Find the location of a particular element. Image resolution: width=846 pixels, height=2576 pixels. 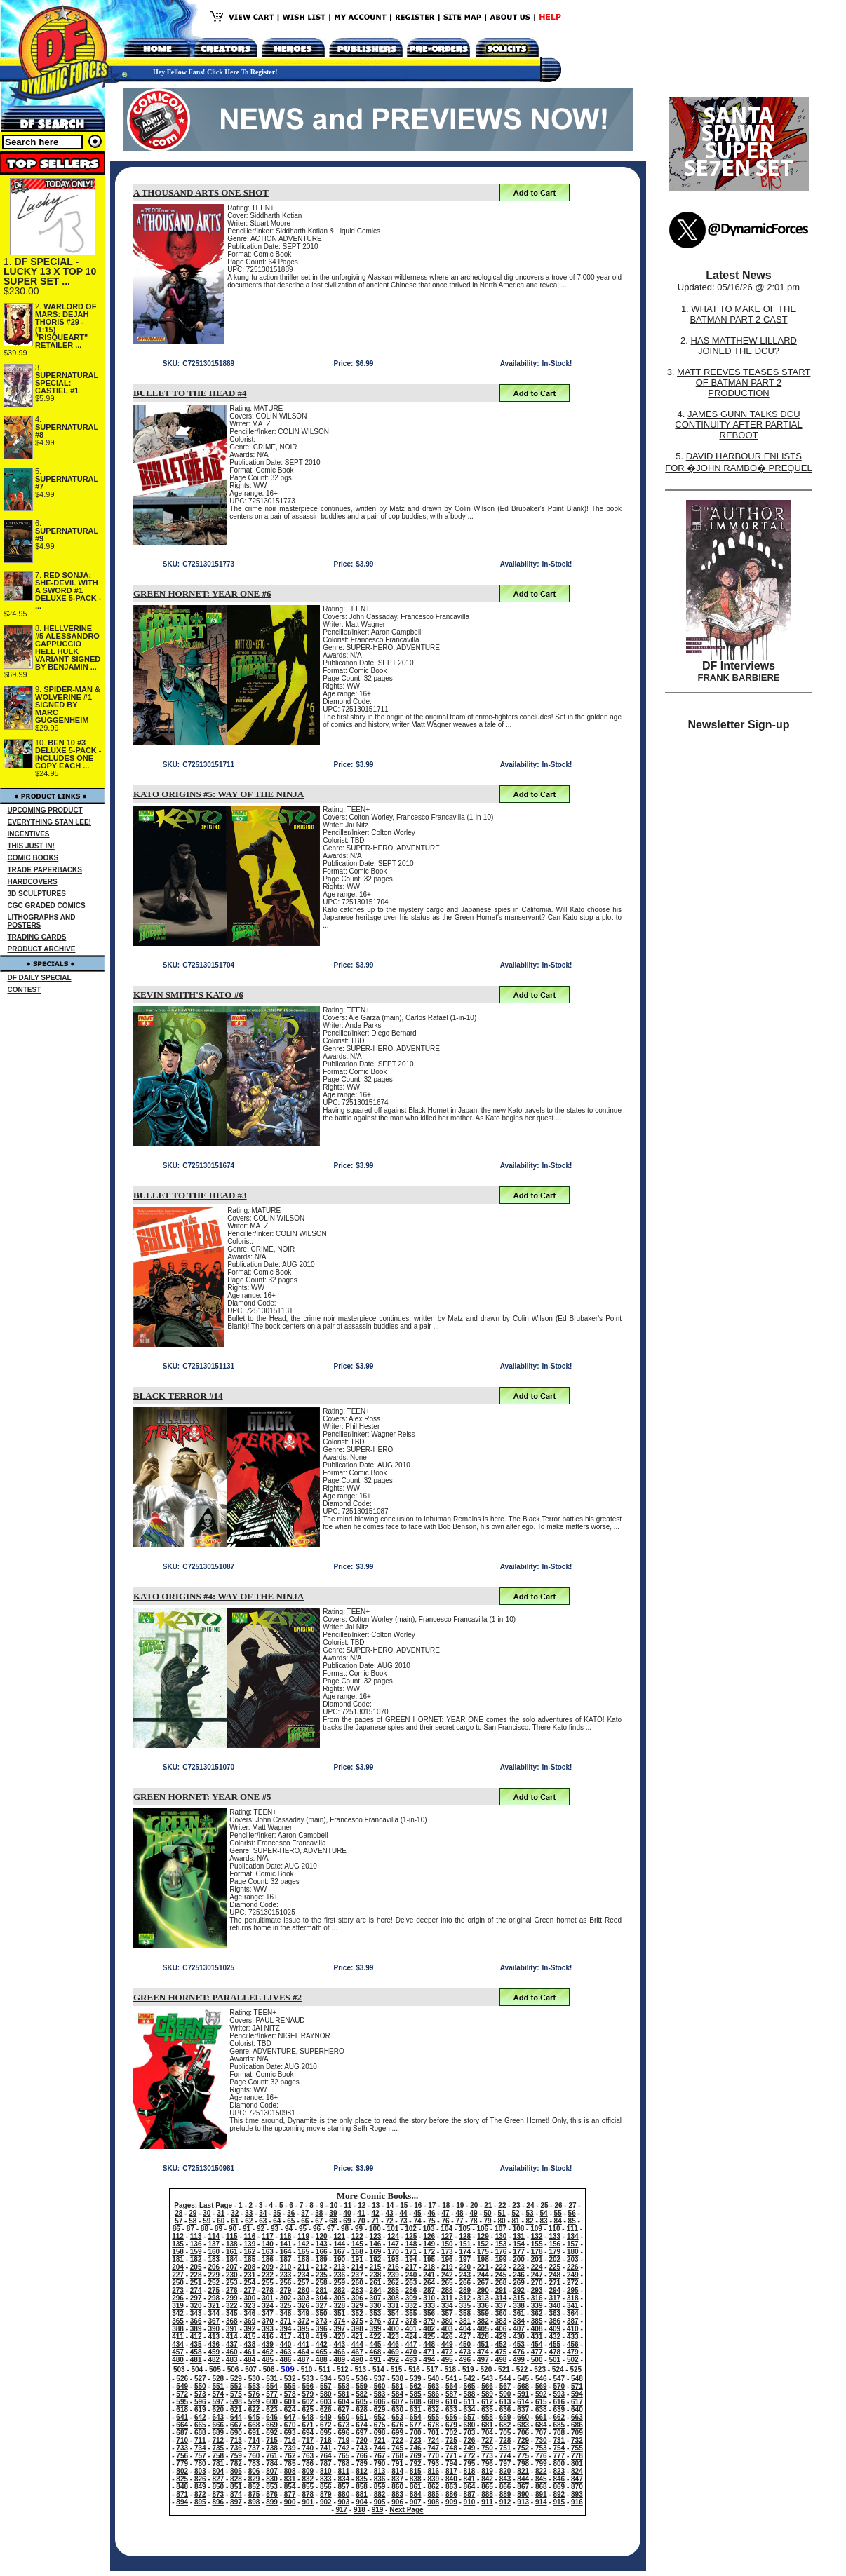

101 is located at coordinates (393, 2228).